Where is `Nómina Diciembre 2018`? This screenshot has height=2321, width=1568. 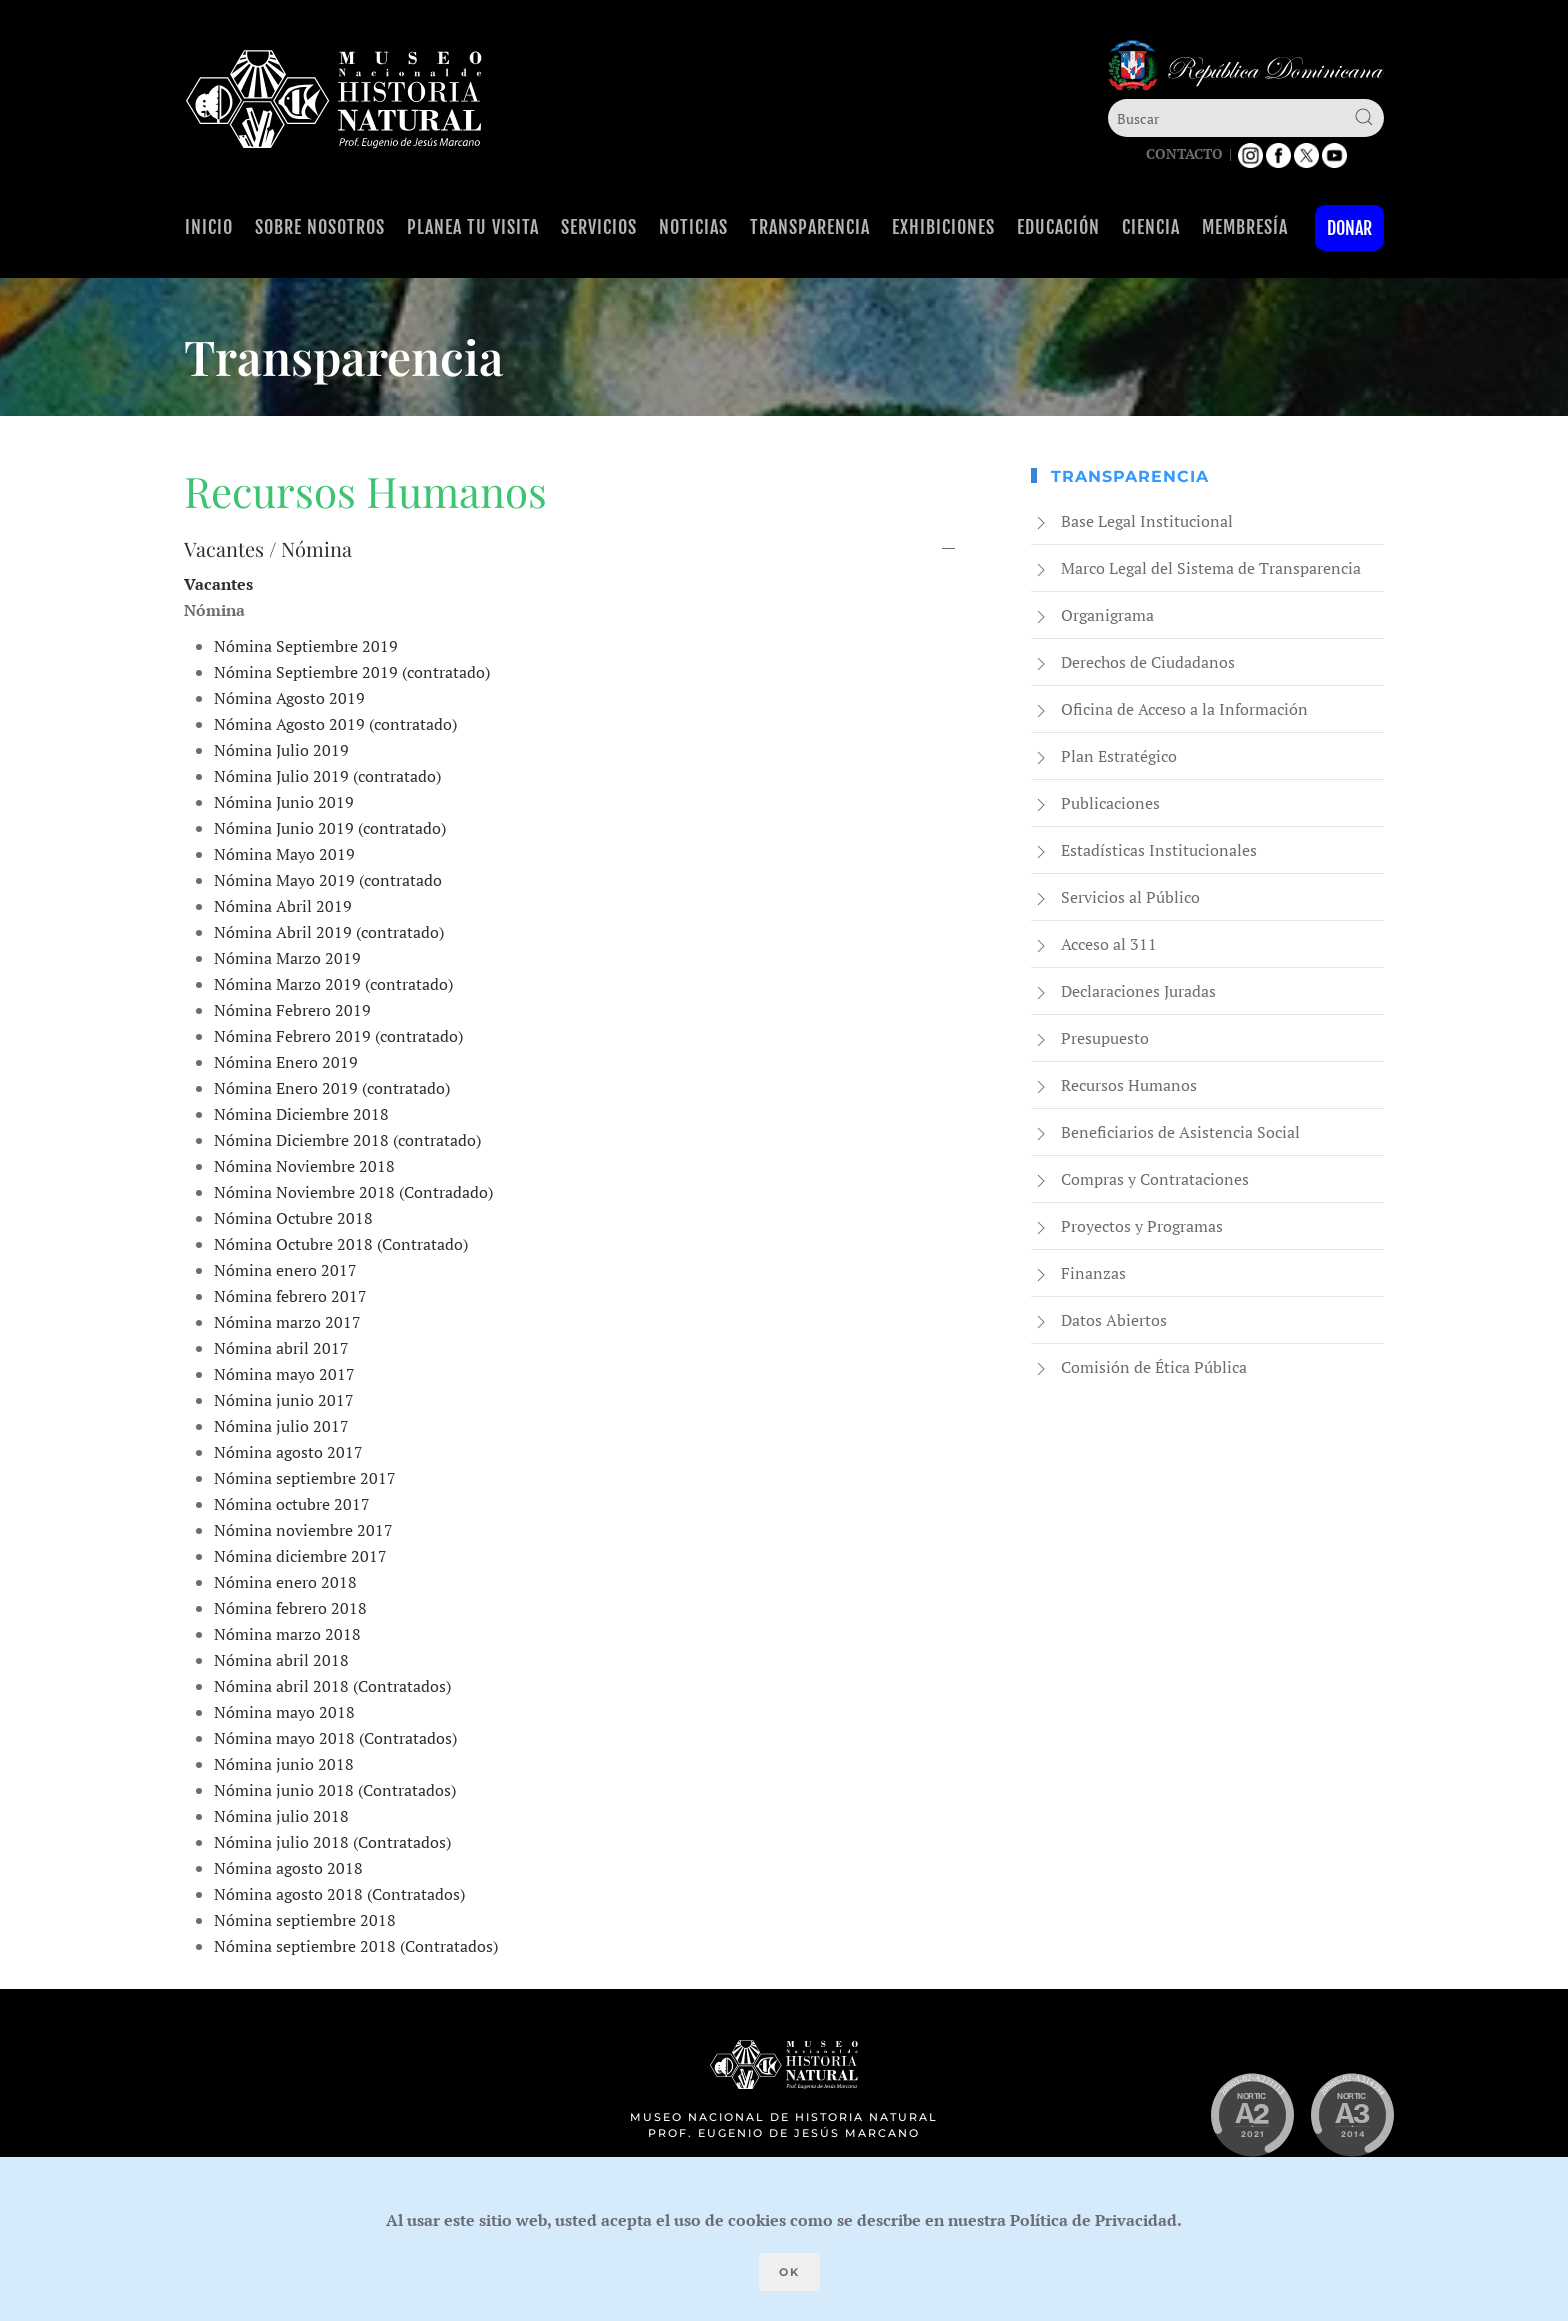 Nómina Diciembre 2018 is located at coordinates (301, 1114).